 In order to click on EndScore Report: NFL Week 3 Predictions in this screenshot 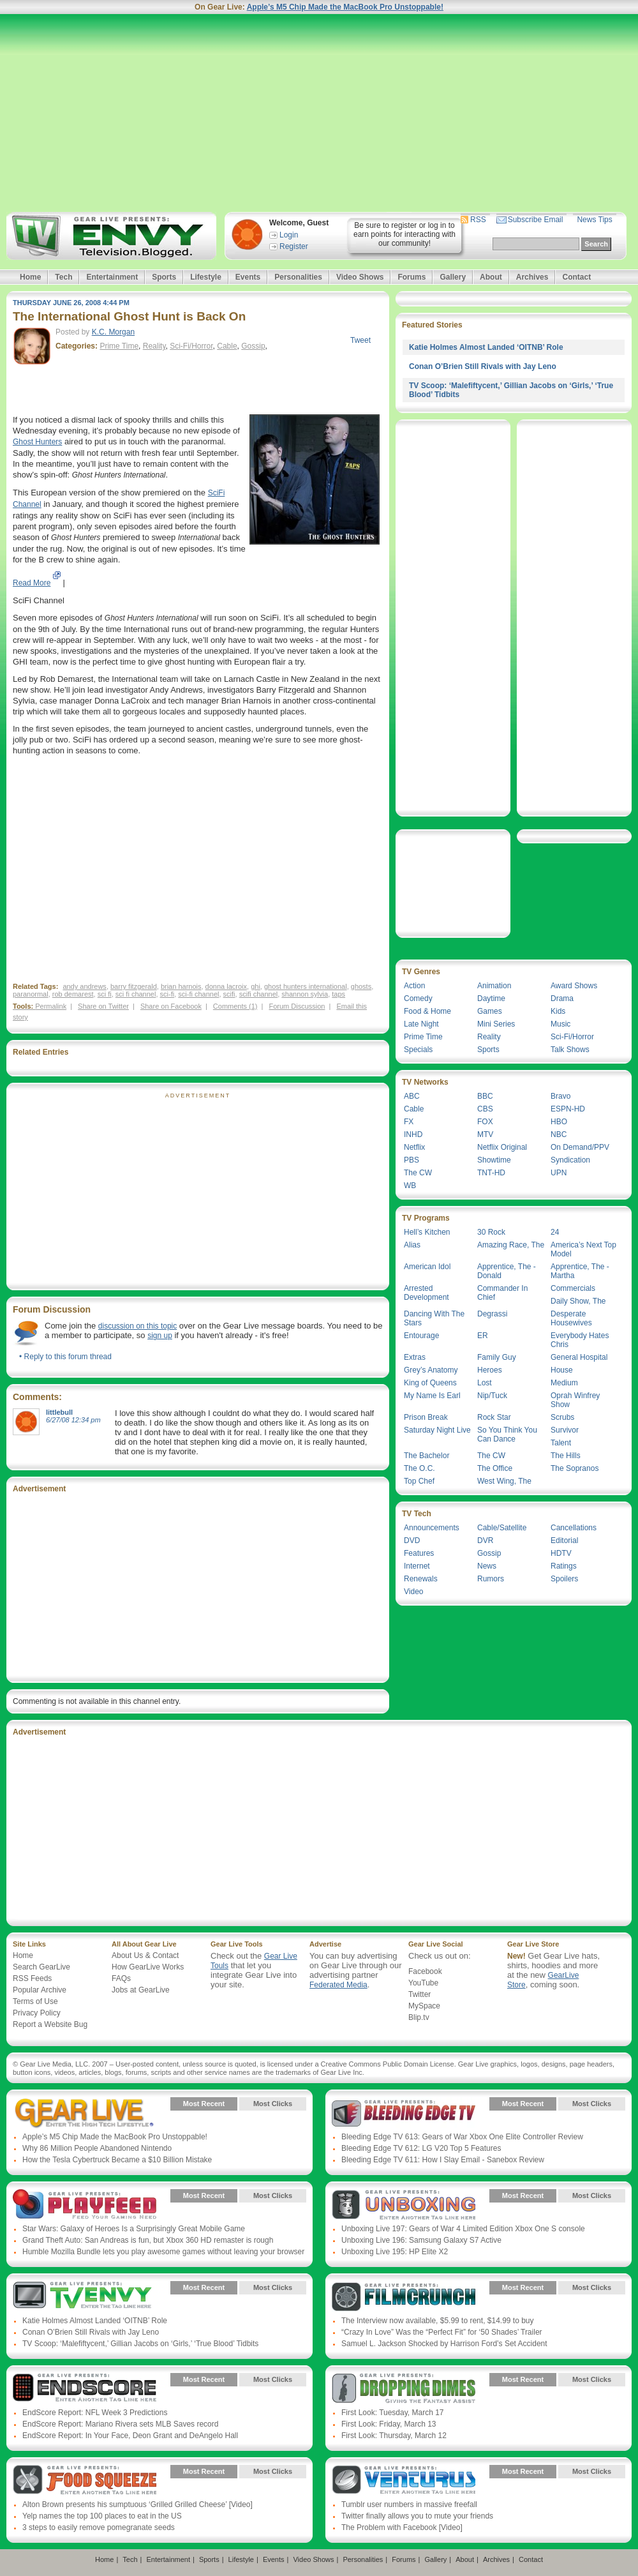, I will do `click(94, 2412)`.